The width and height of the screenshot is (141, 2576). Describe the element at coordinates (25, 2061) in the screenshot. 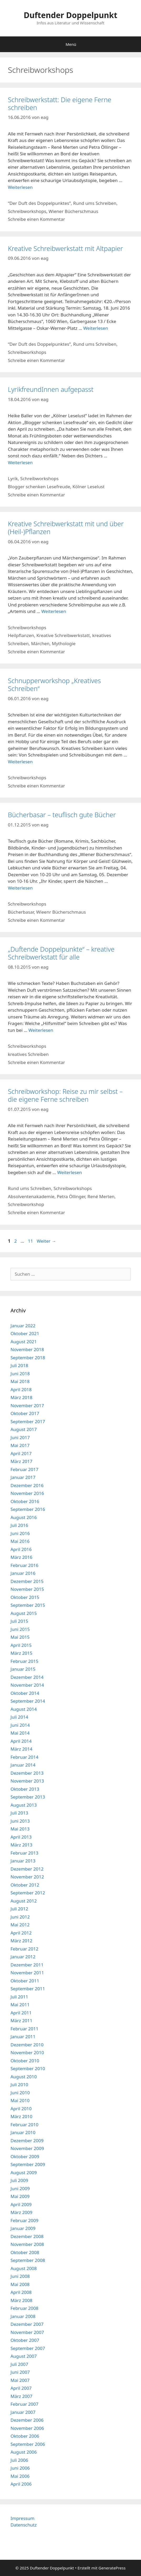

I see `Oktober 2010` at that location.